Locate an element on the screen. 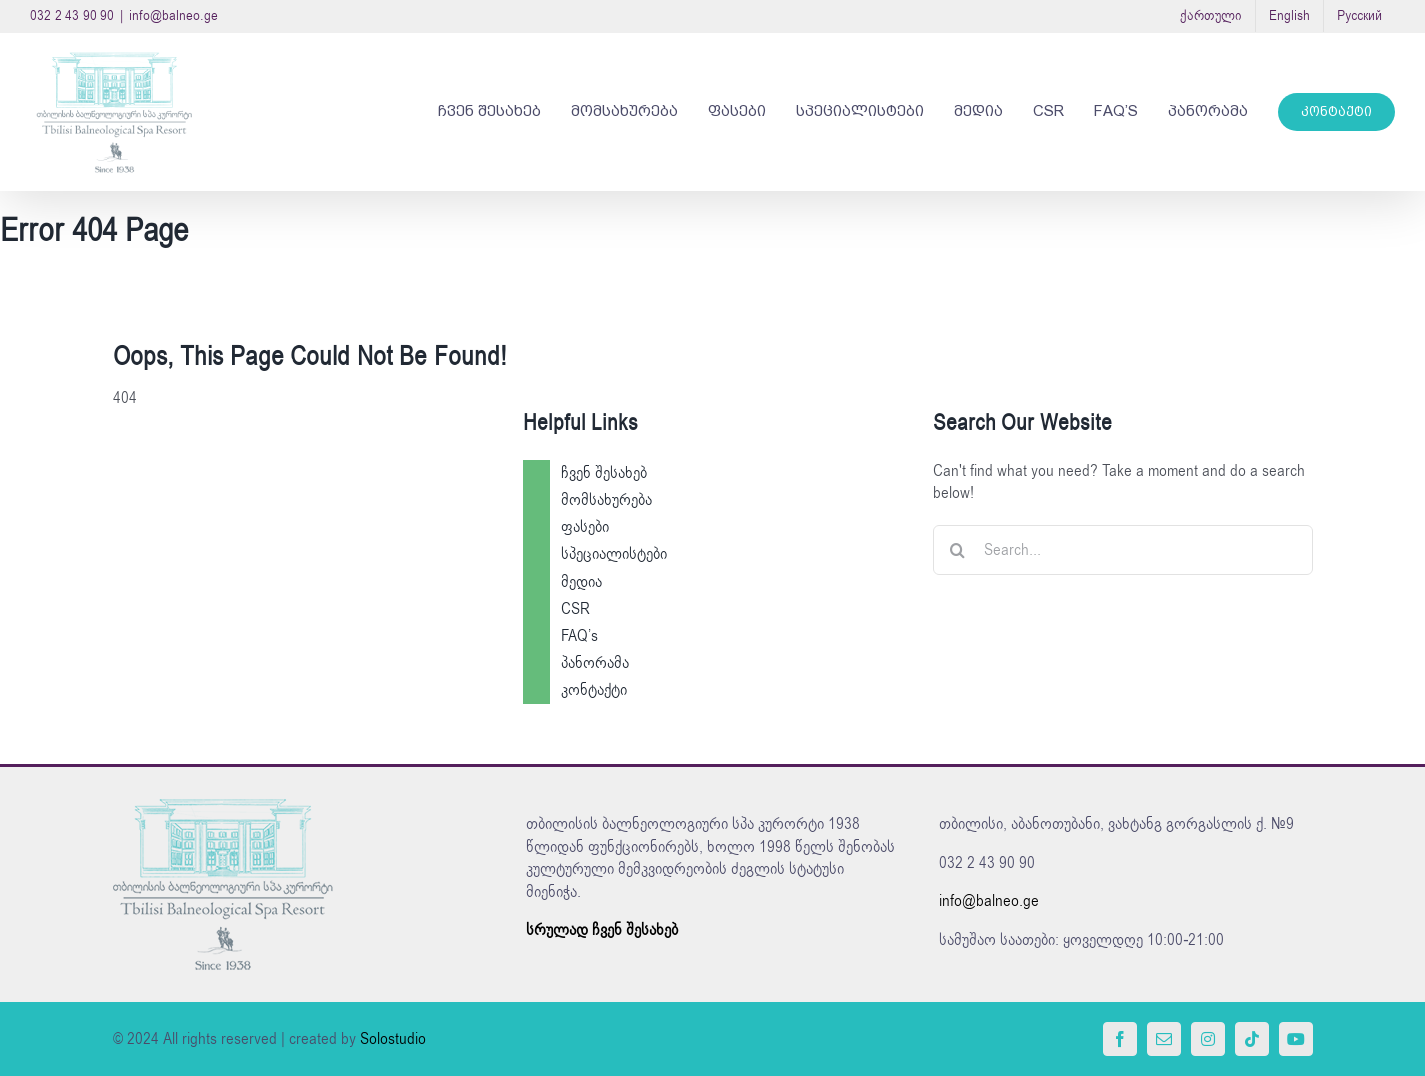  მომსახურება is located at coordinates (606, 500).